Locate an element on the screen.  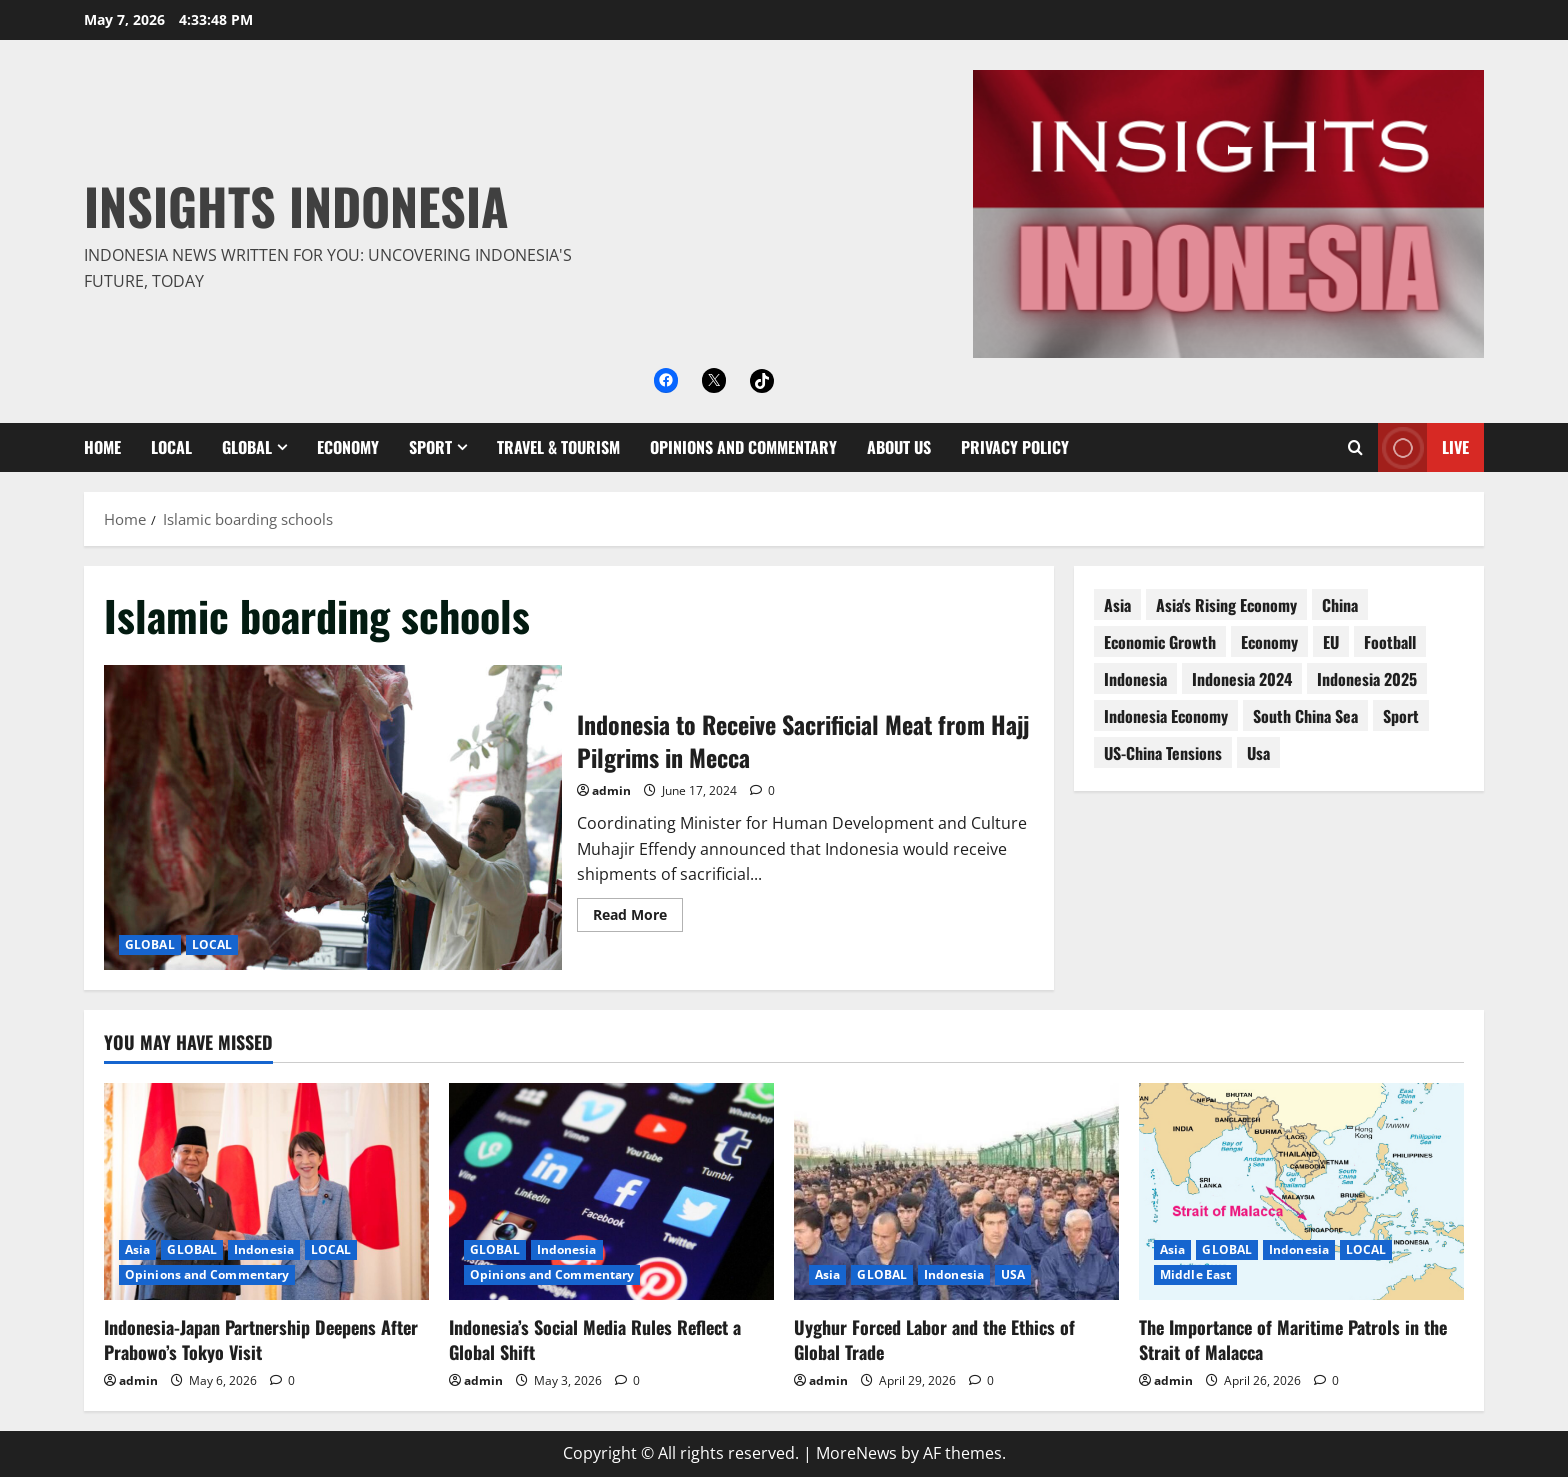
Indonesia-Japan Partnership Deepens After Prabowo’s Tokyo Visit is located at coordinates (261, 1339).